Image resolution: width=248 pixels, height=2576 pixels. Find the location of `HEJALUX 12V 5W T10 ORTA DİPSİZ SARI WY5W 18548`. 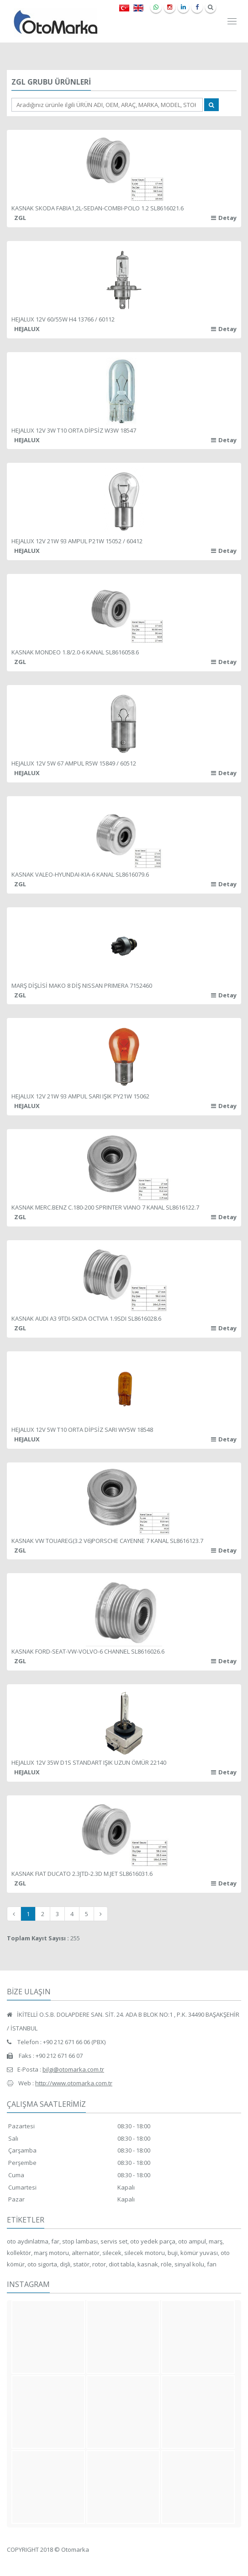

HEJALUX 12V 5W T10 ORTA DİPSİZ SARI WY5W 18548 is located at coordinates (82, 1429).